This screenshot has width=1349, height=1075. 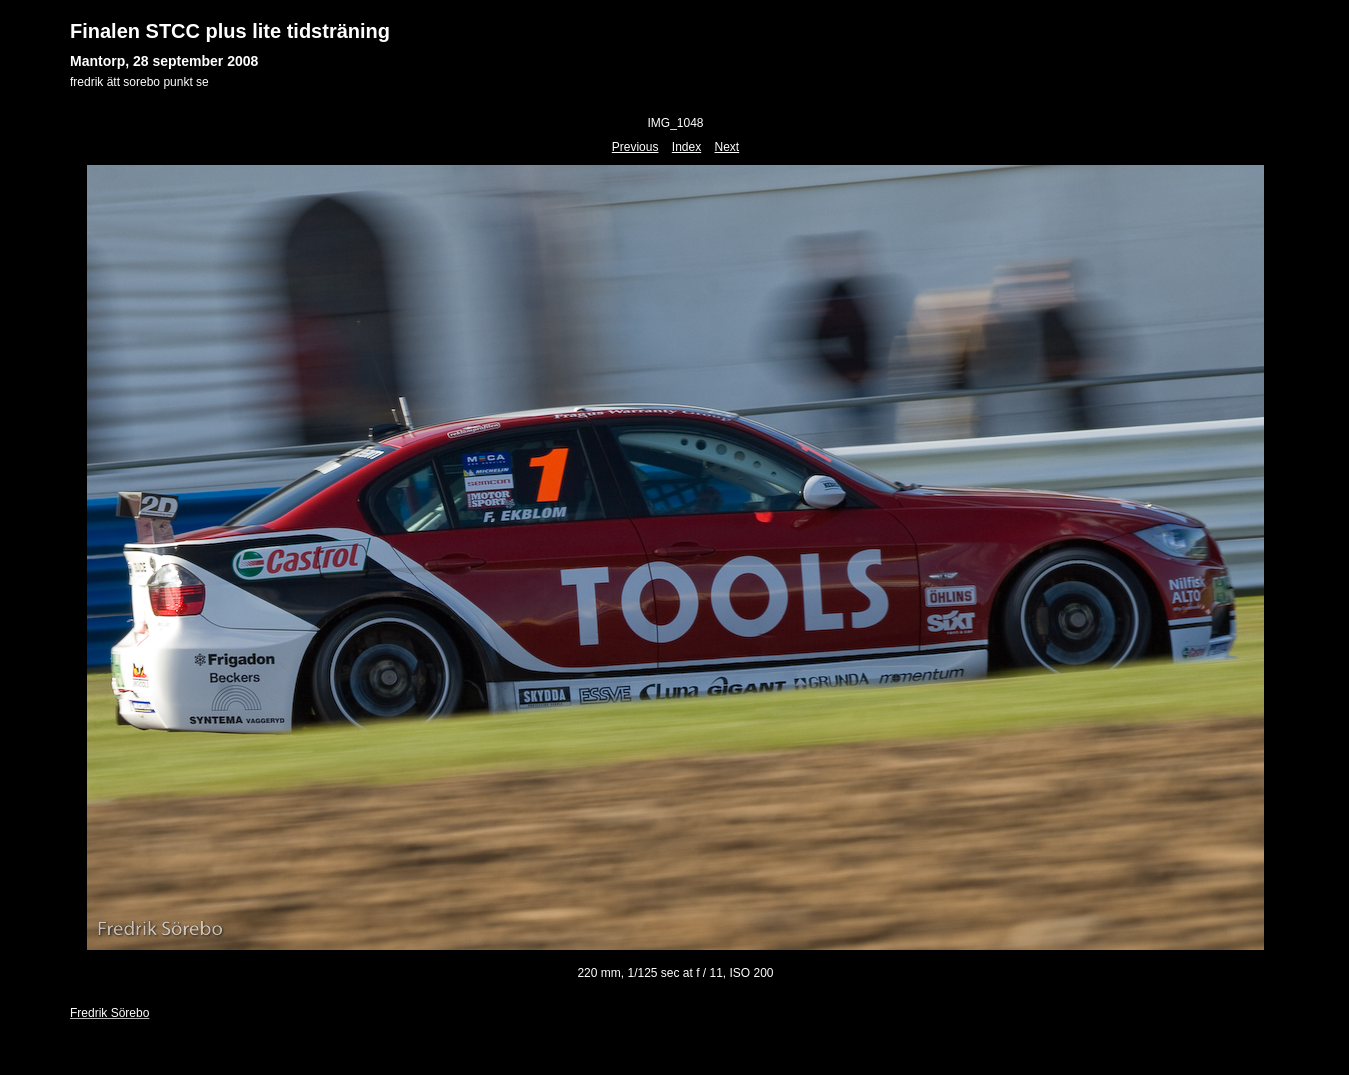 What do you see at coordinates (139, 82) in the screenshot?
I see `fredrik ätt sorebo punkt se` at bounding box center [139, 82].